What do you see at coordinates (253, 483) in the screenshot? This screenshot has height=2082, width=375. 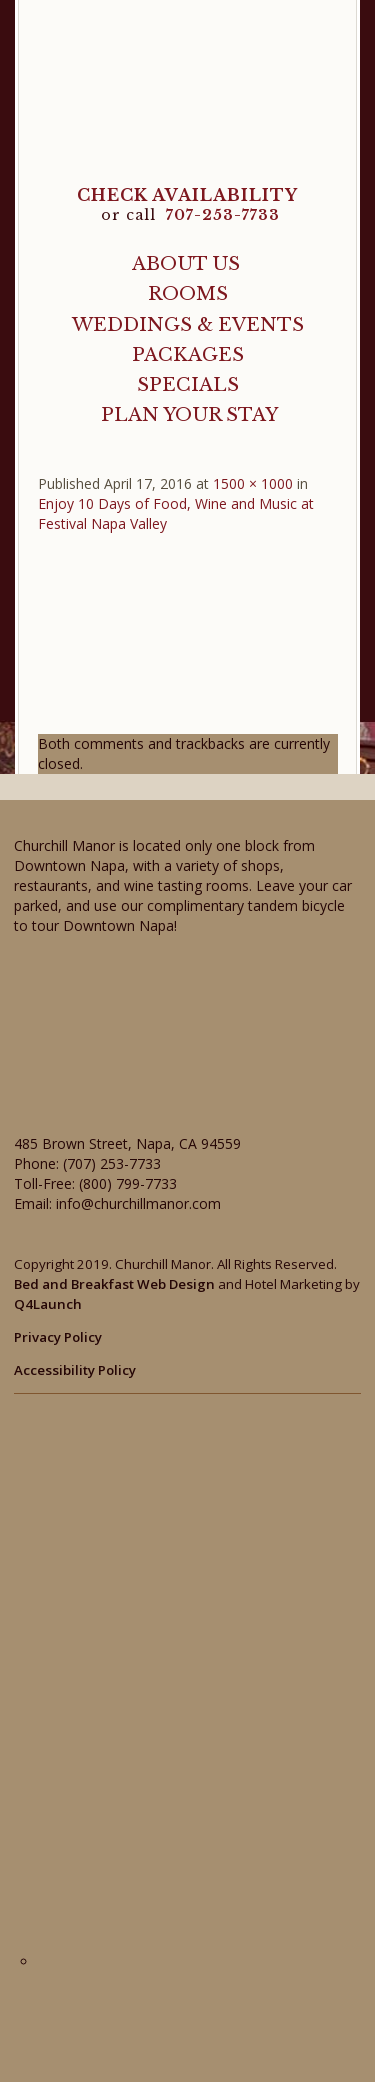 I see `1500 × 1000` at bounding box center [253, 483].